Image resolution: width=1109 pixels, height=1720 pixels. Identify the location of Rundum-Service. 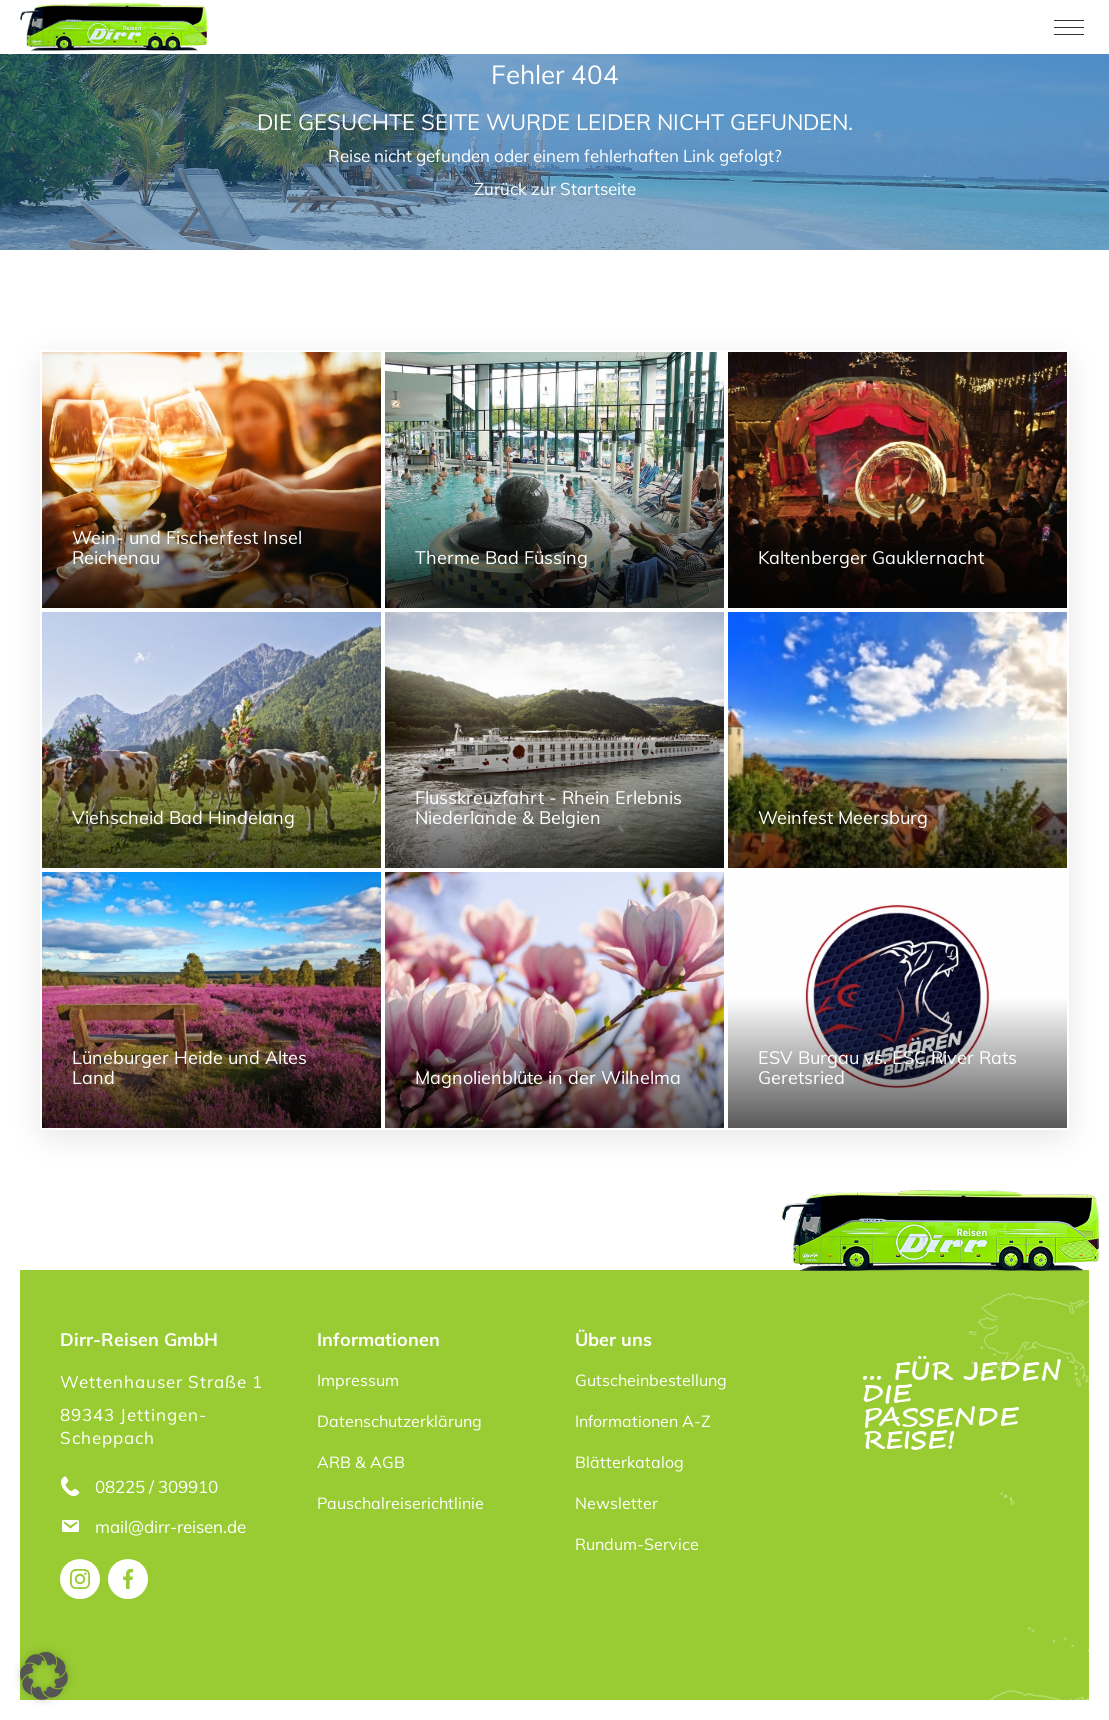
(637, 1544).